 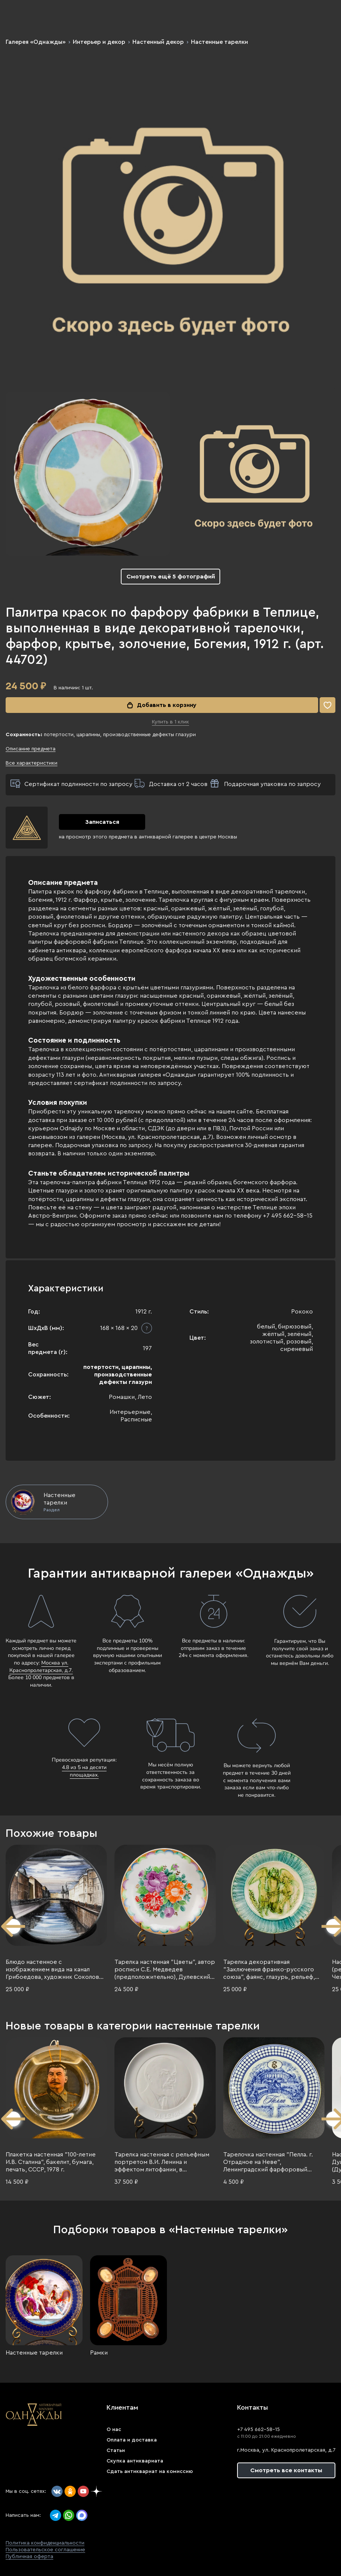 What do you see at coordinates (286, 2470) in the screenshot?
I see `Смотреть все контакты` at bounding box center [286, 2470].